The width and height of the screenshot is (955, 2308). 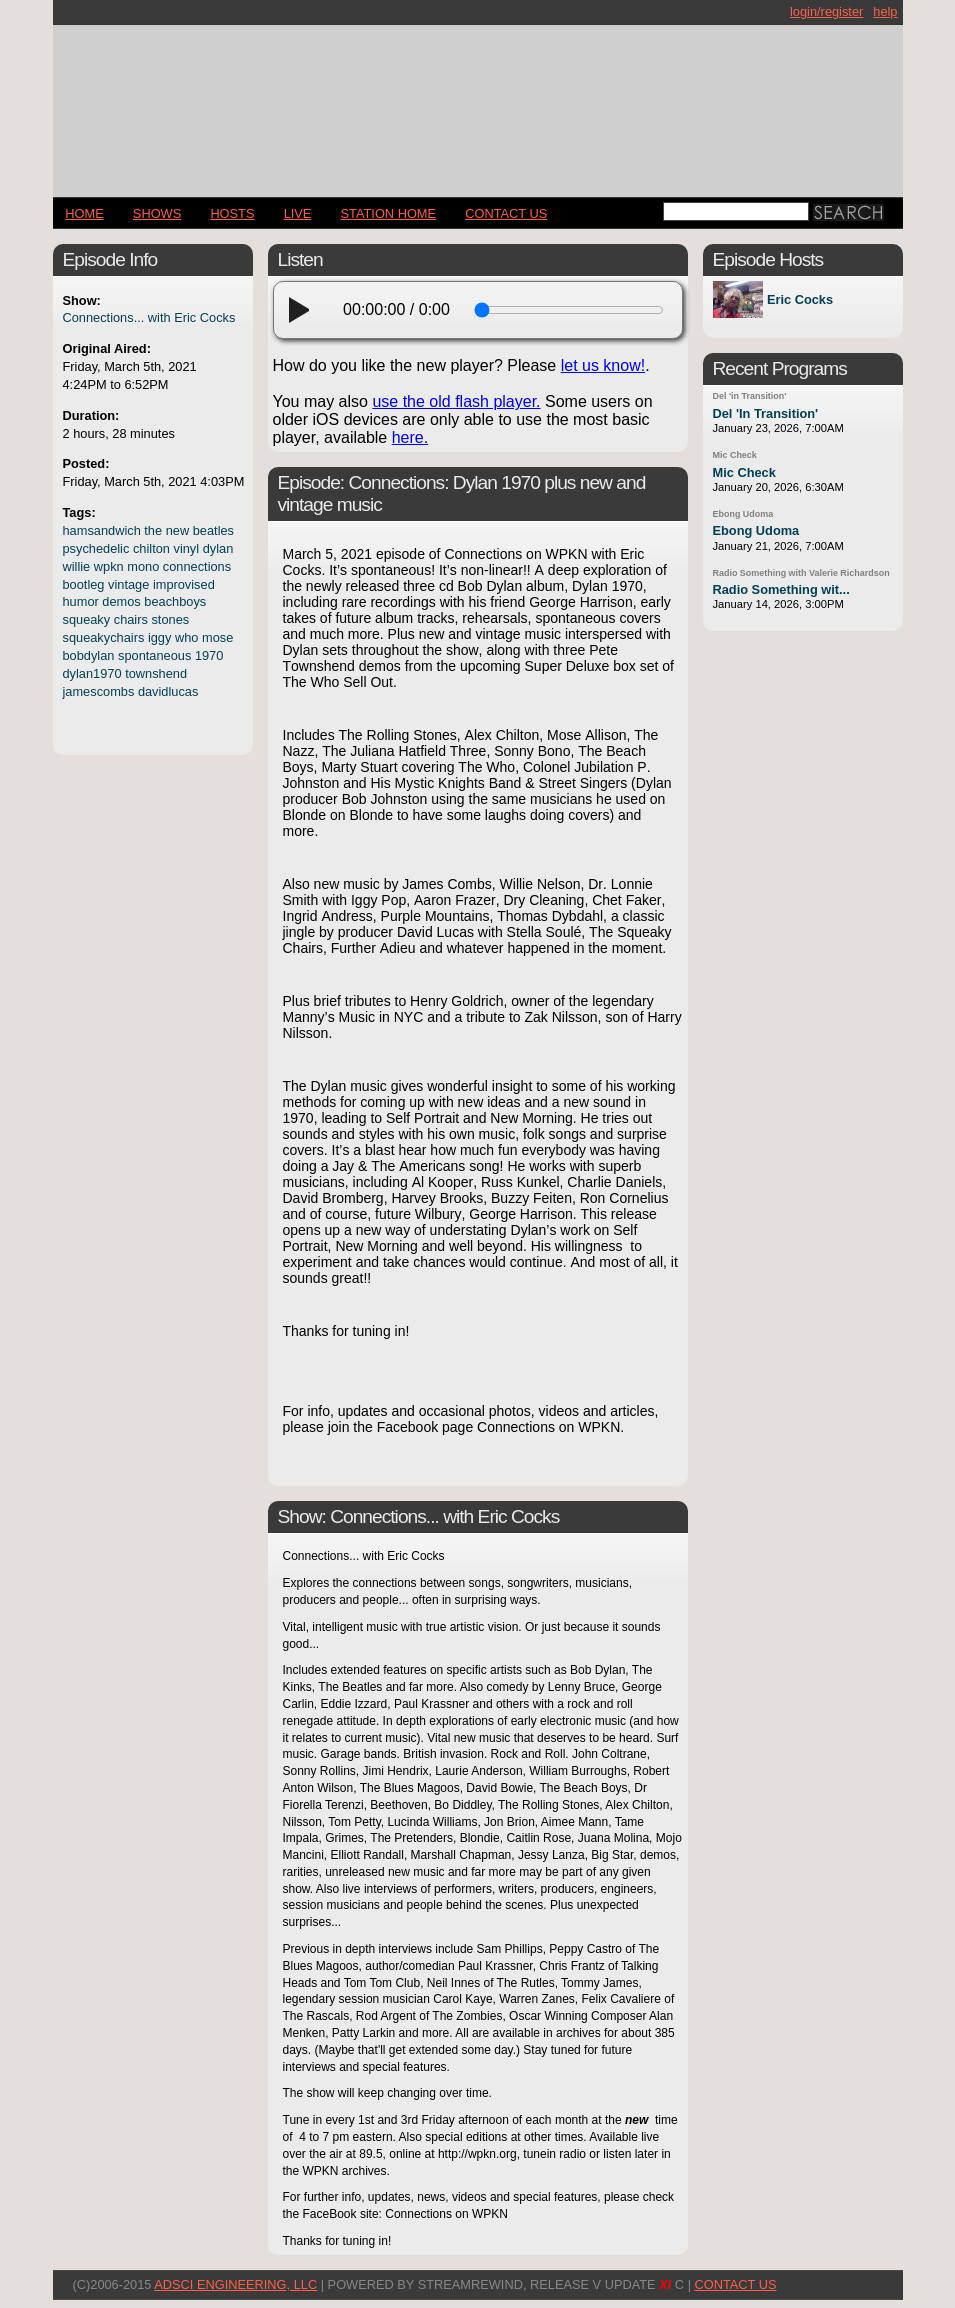 I want to click on dylan1970, so click(x=92, y=673).